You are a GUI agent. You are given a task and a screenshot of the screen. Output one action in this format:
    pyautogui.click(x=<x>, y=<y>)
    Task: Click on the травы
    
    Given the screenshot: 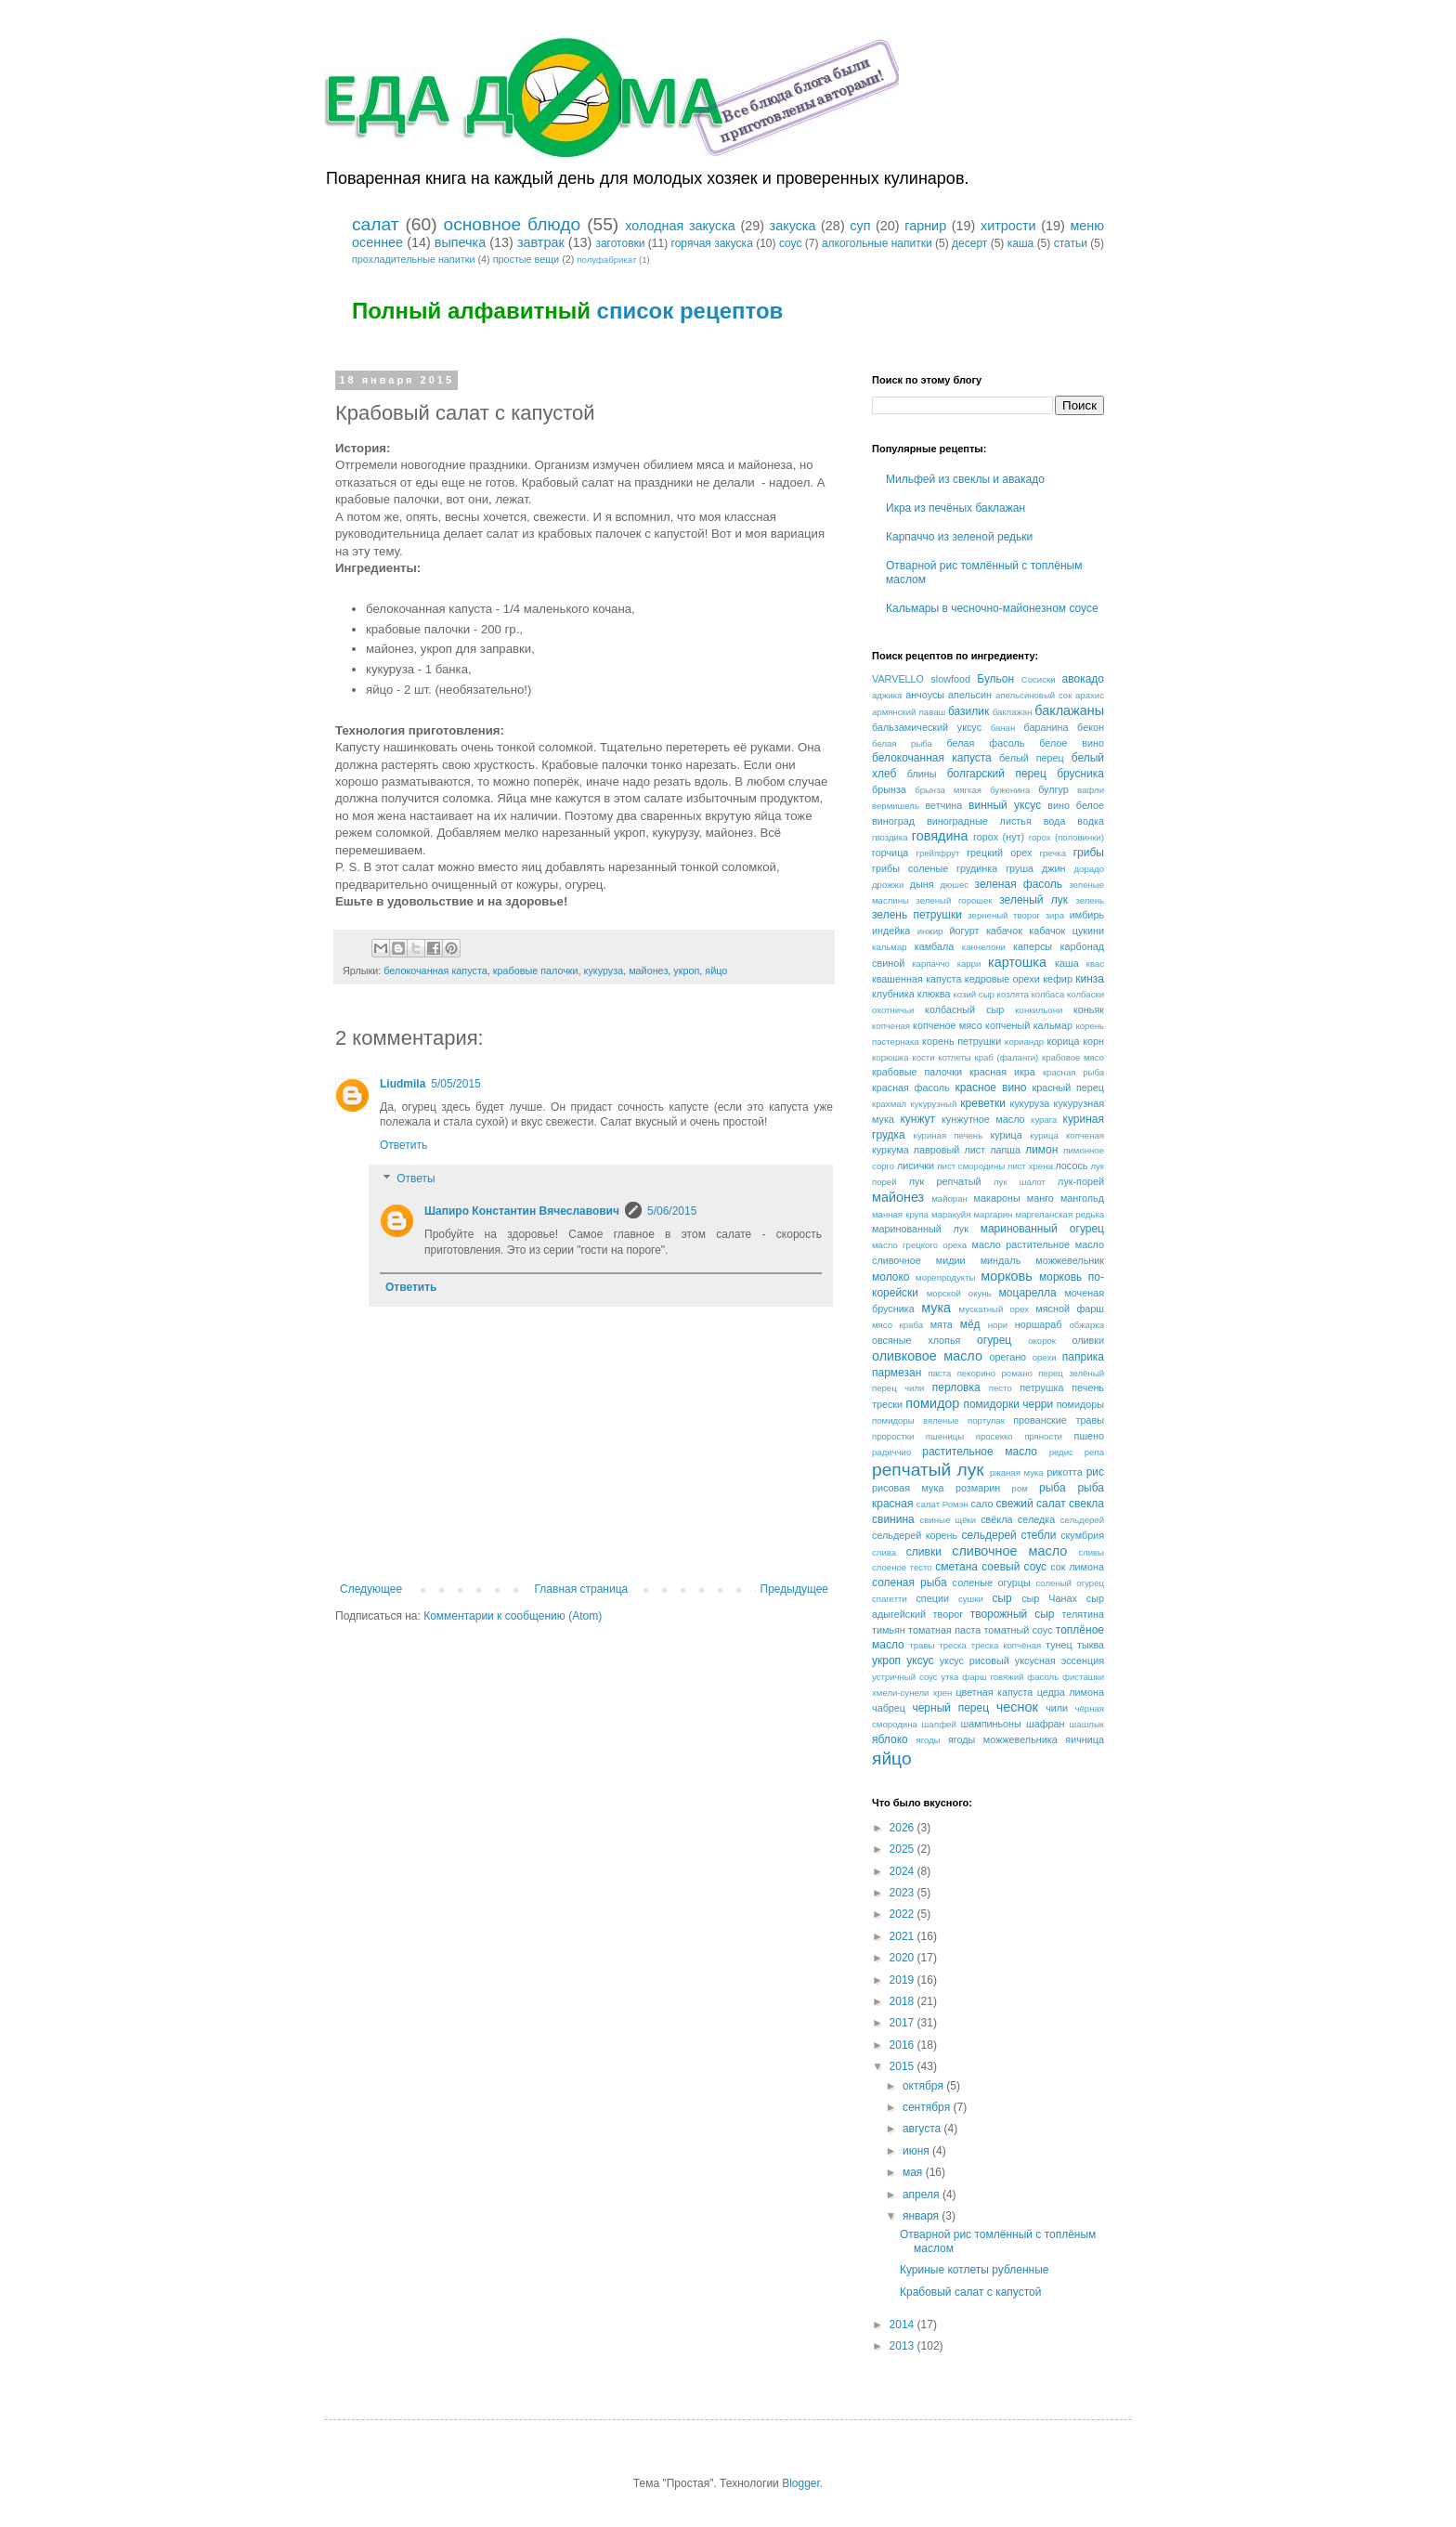 What is the action you would take?
    pyautogui.click(x=921, y=1645)
    